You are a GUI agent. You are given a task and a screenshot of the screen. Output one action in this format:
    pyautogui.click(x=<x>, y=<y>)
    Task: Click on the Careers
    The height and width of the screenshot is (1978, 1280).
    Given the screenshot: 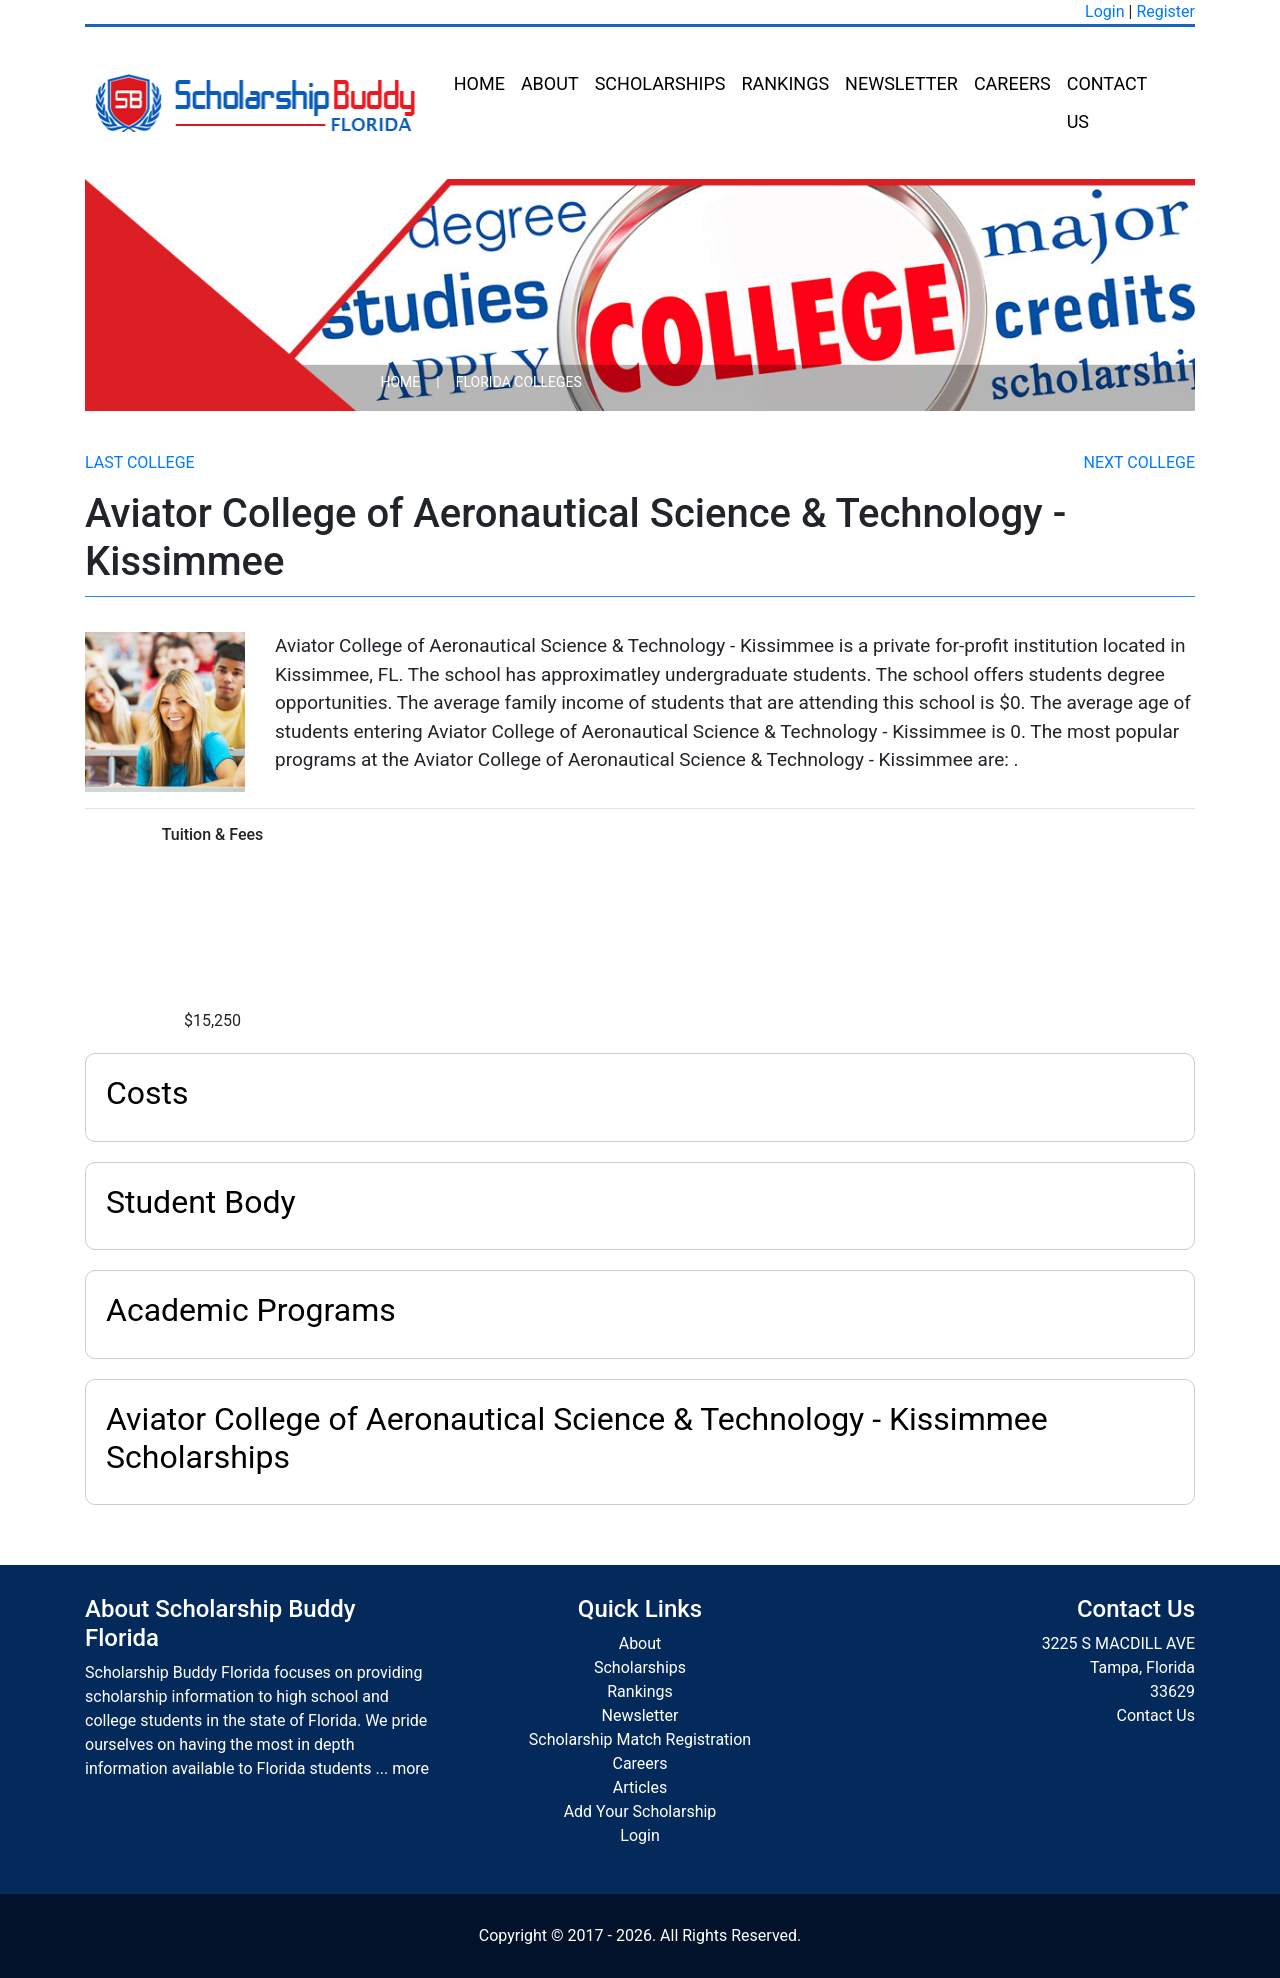 What is the action you would take?
    pyautogui.click(x=1012, y=83)
    